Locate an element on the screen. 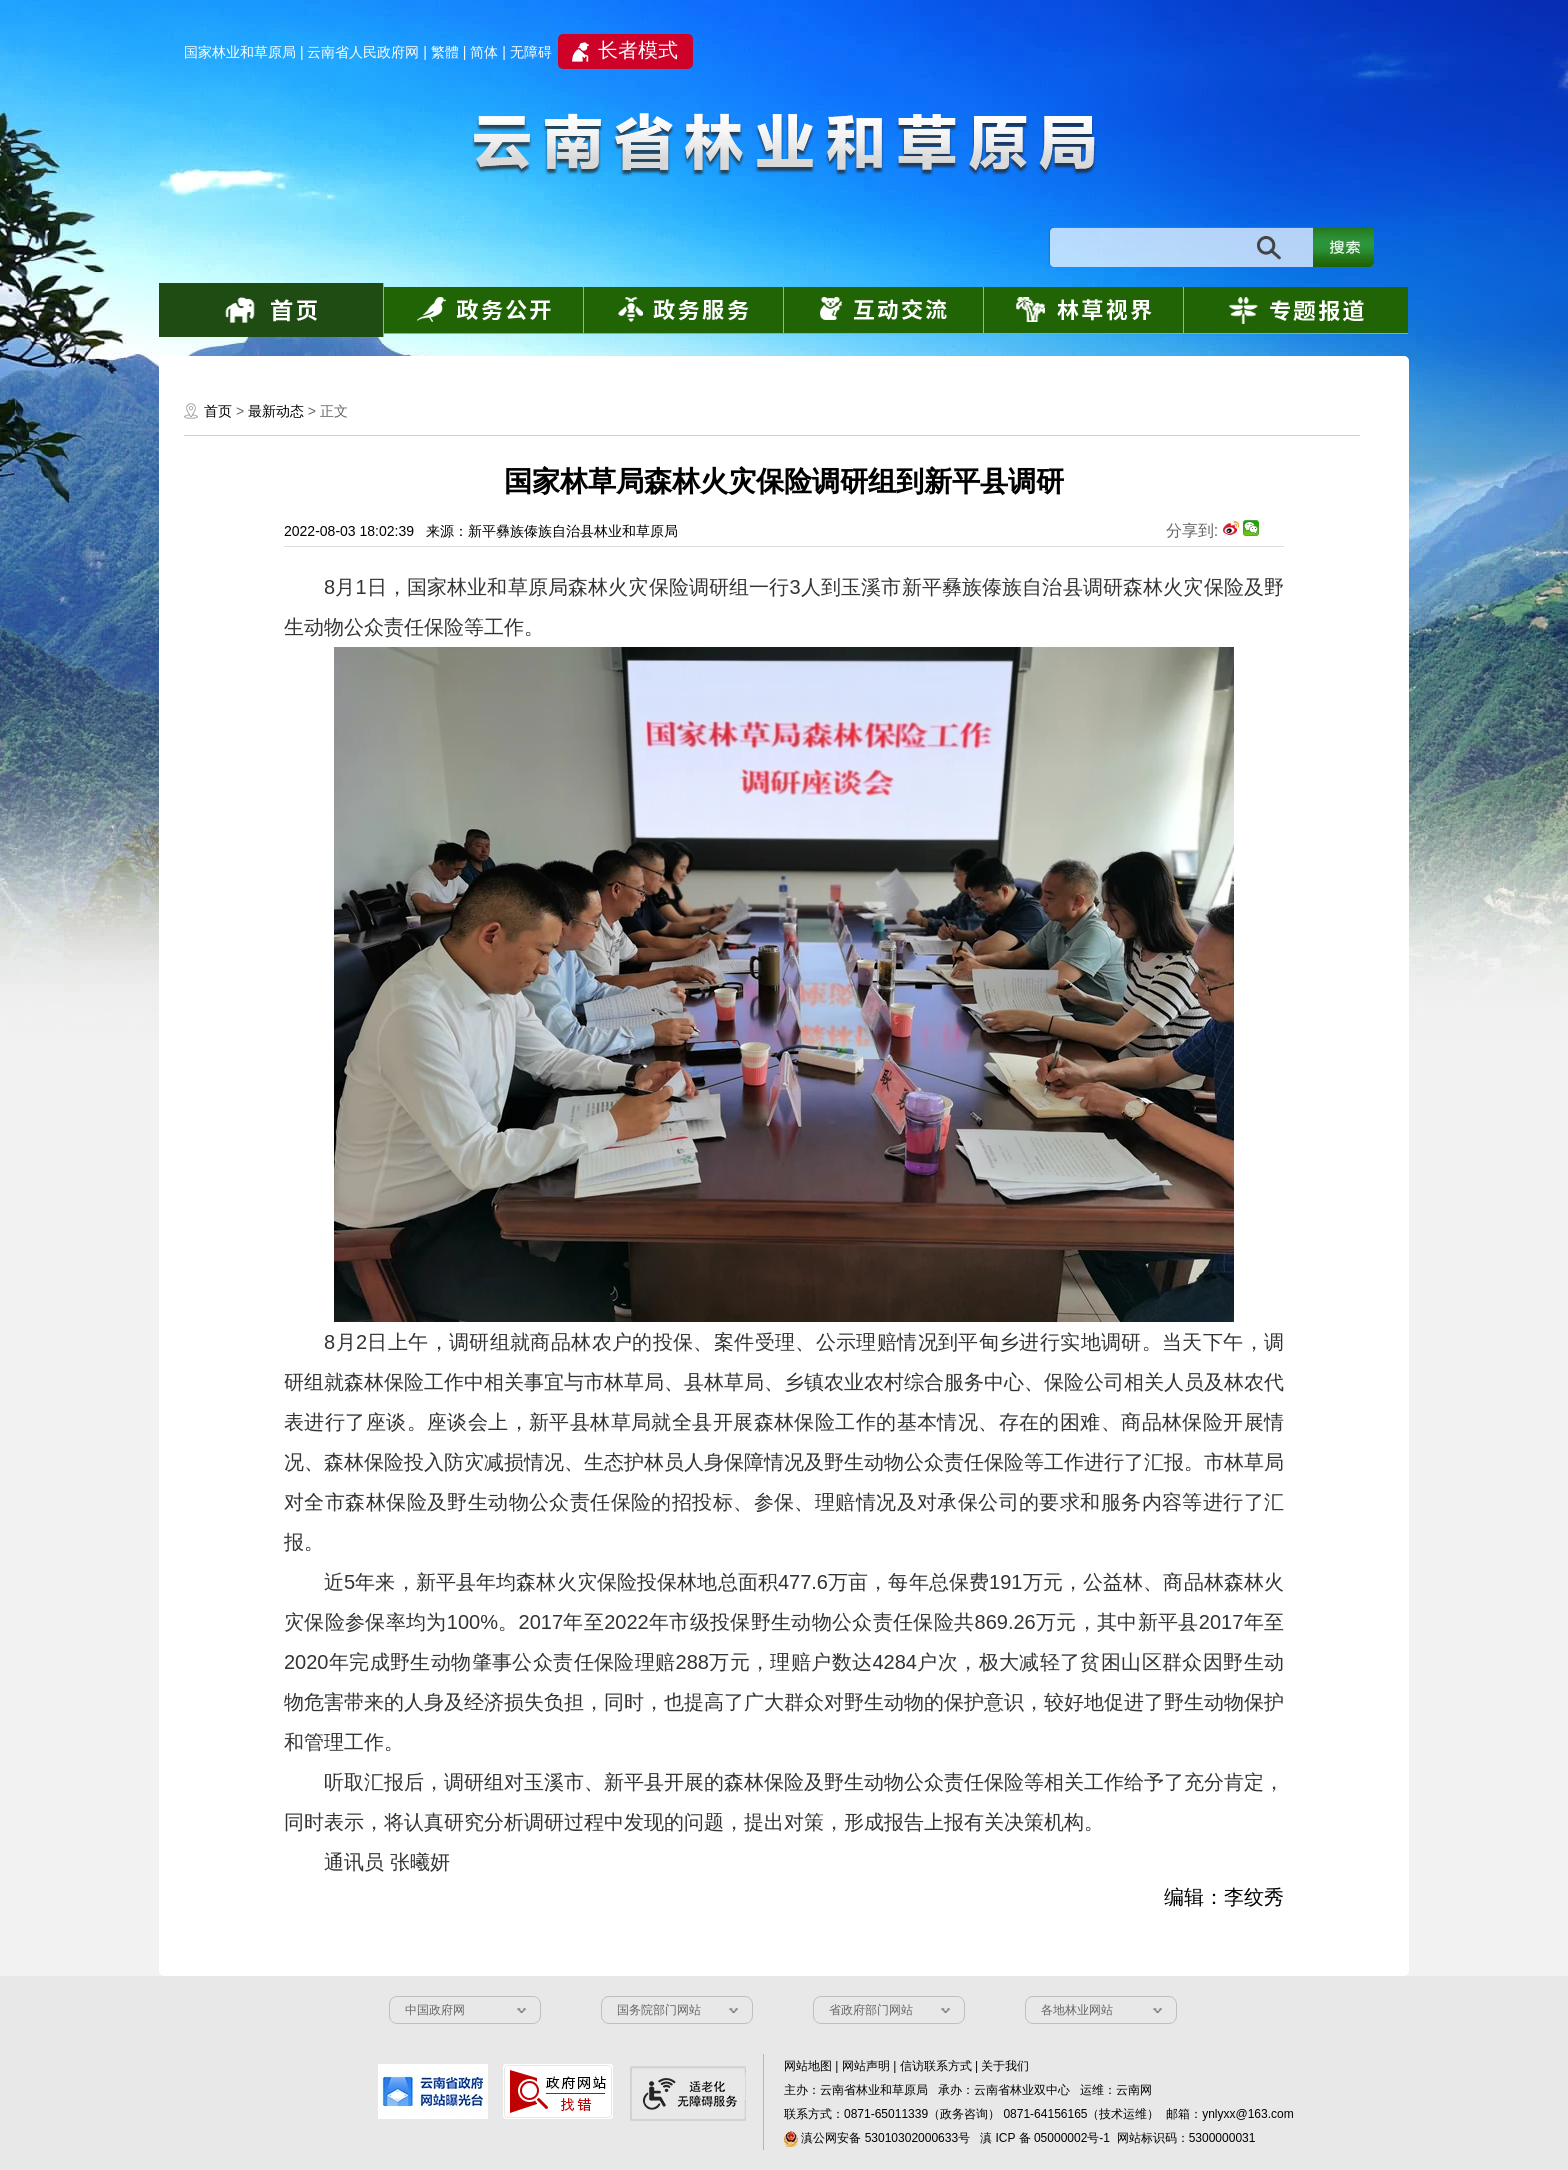  最新动态 is located at coordinates (276, 411).